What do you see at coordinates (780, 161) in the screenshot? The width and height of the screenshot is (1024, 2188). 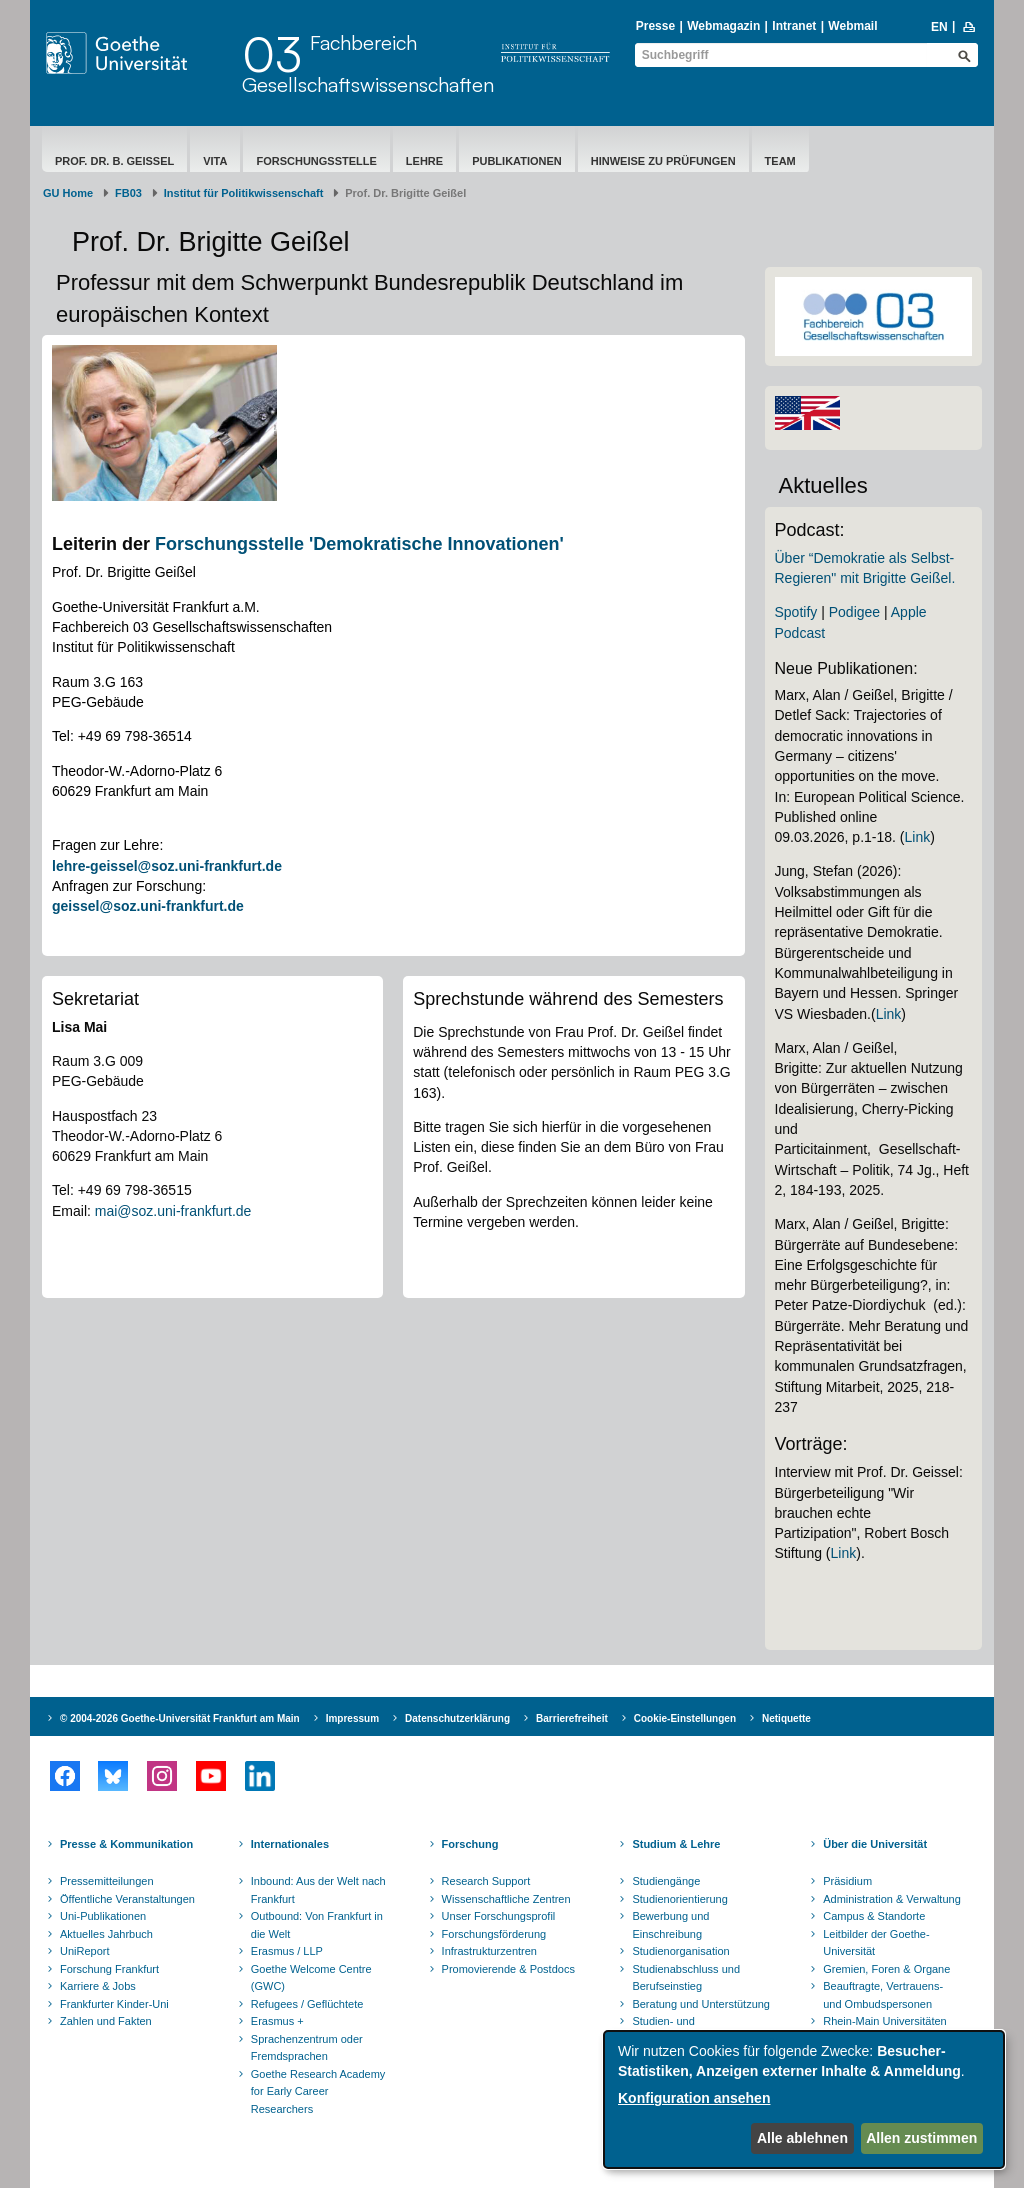 I see `Team` at bounding box center [780, 161].